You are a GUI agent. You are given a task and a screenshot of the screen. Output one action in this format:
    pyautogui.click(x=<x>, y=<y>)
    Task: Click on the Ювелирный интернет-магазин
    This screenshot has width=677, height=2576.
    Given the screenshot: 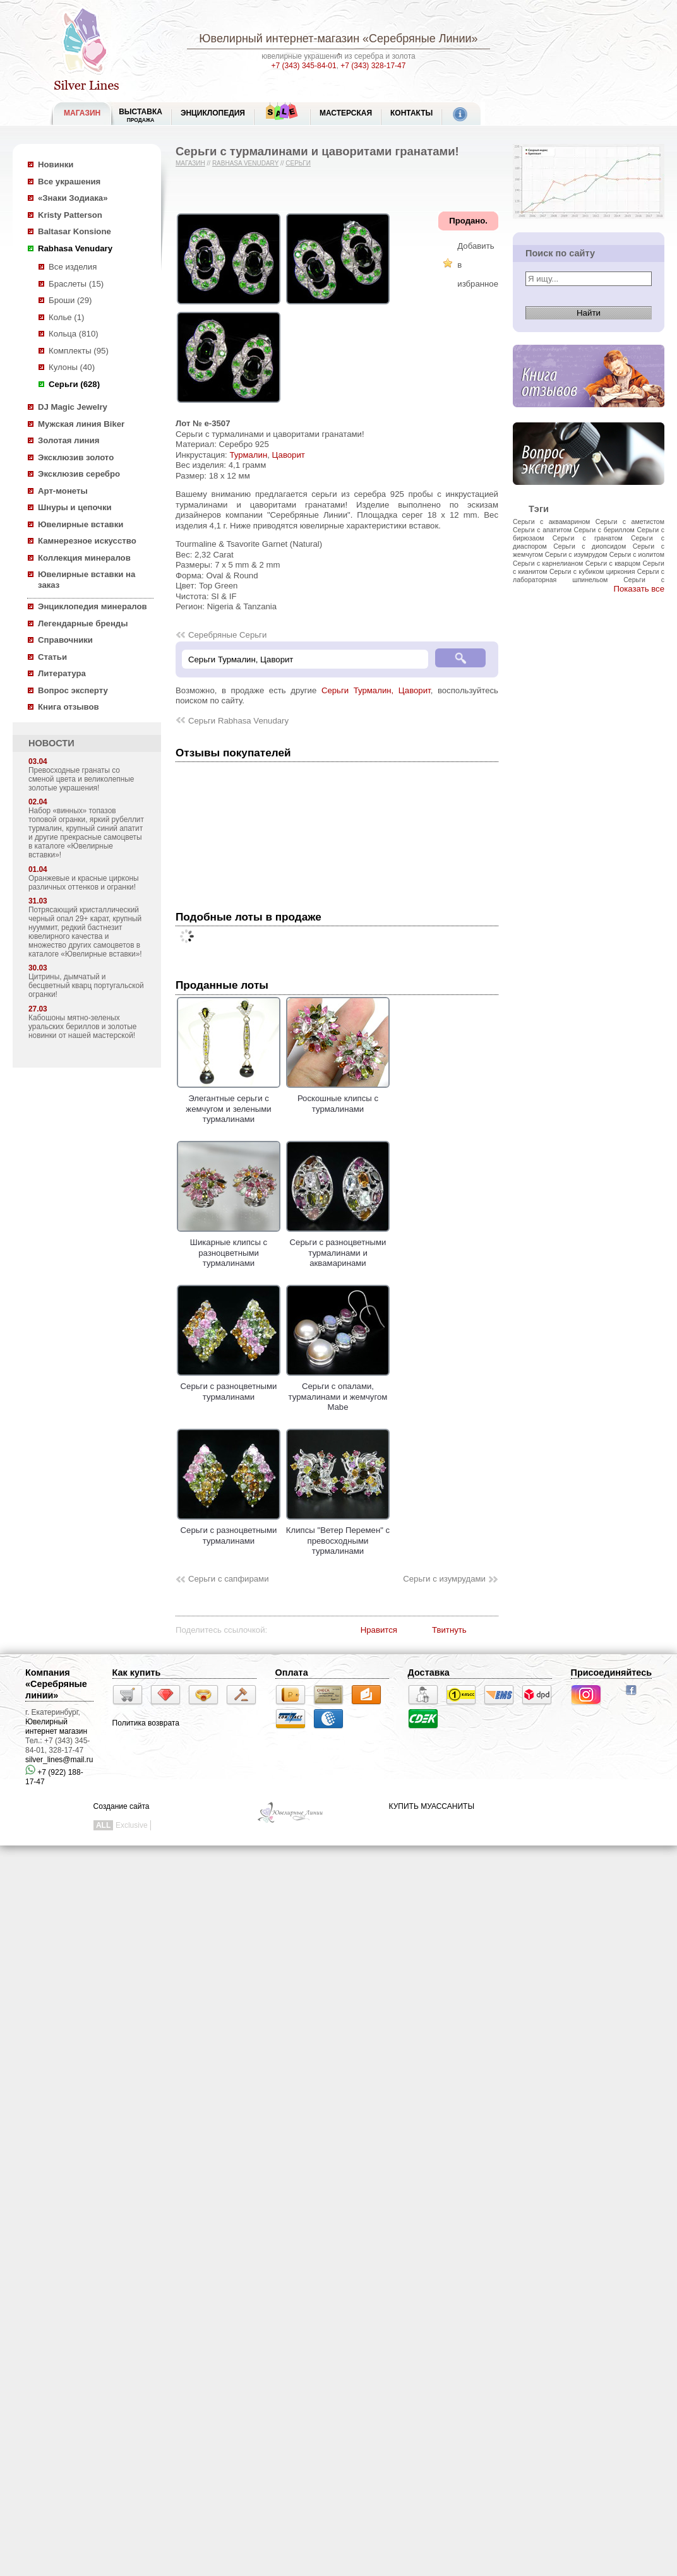 What is the action you would take?
    pyautogui.click(x=279, y=38)
    